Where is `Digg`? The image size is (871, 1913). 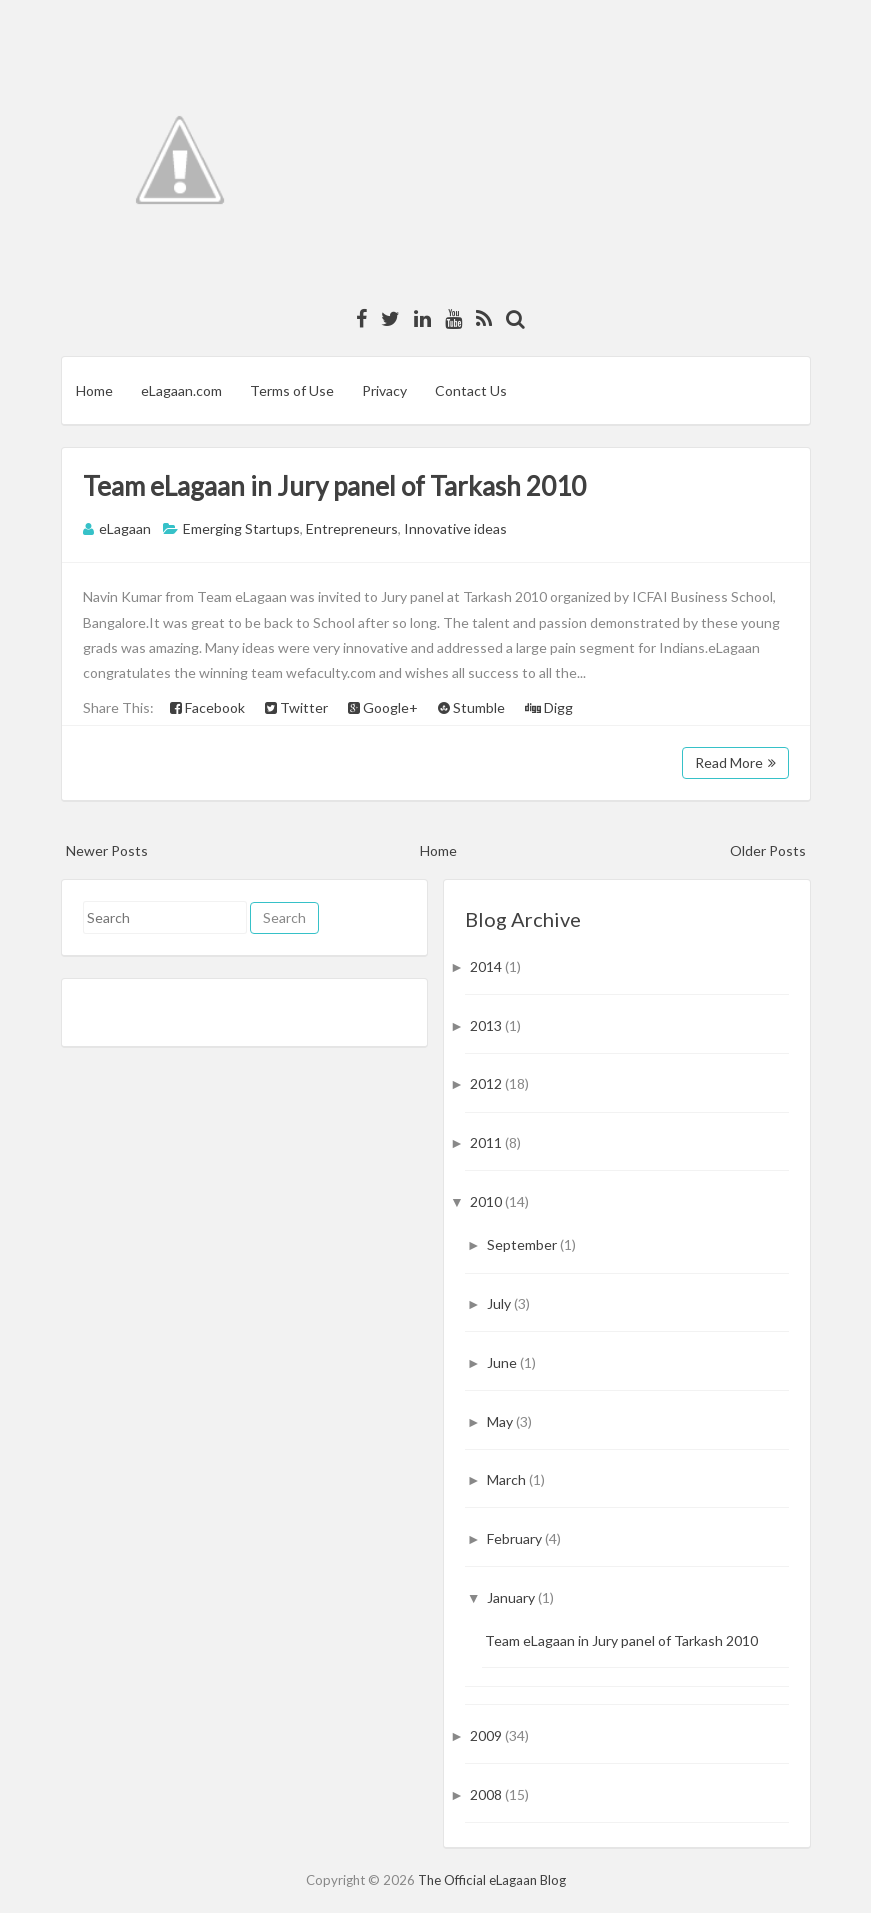 Digg is located at coordinates (549, 707).